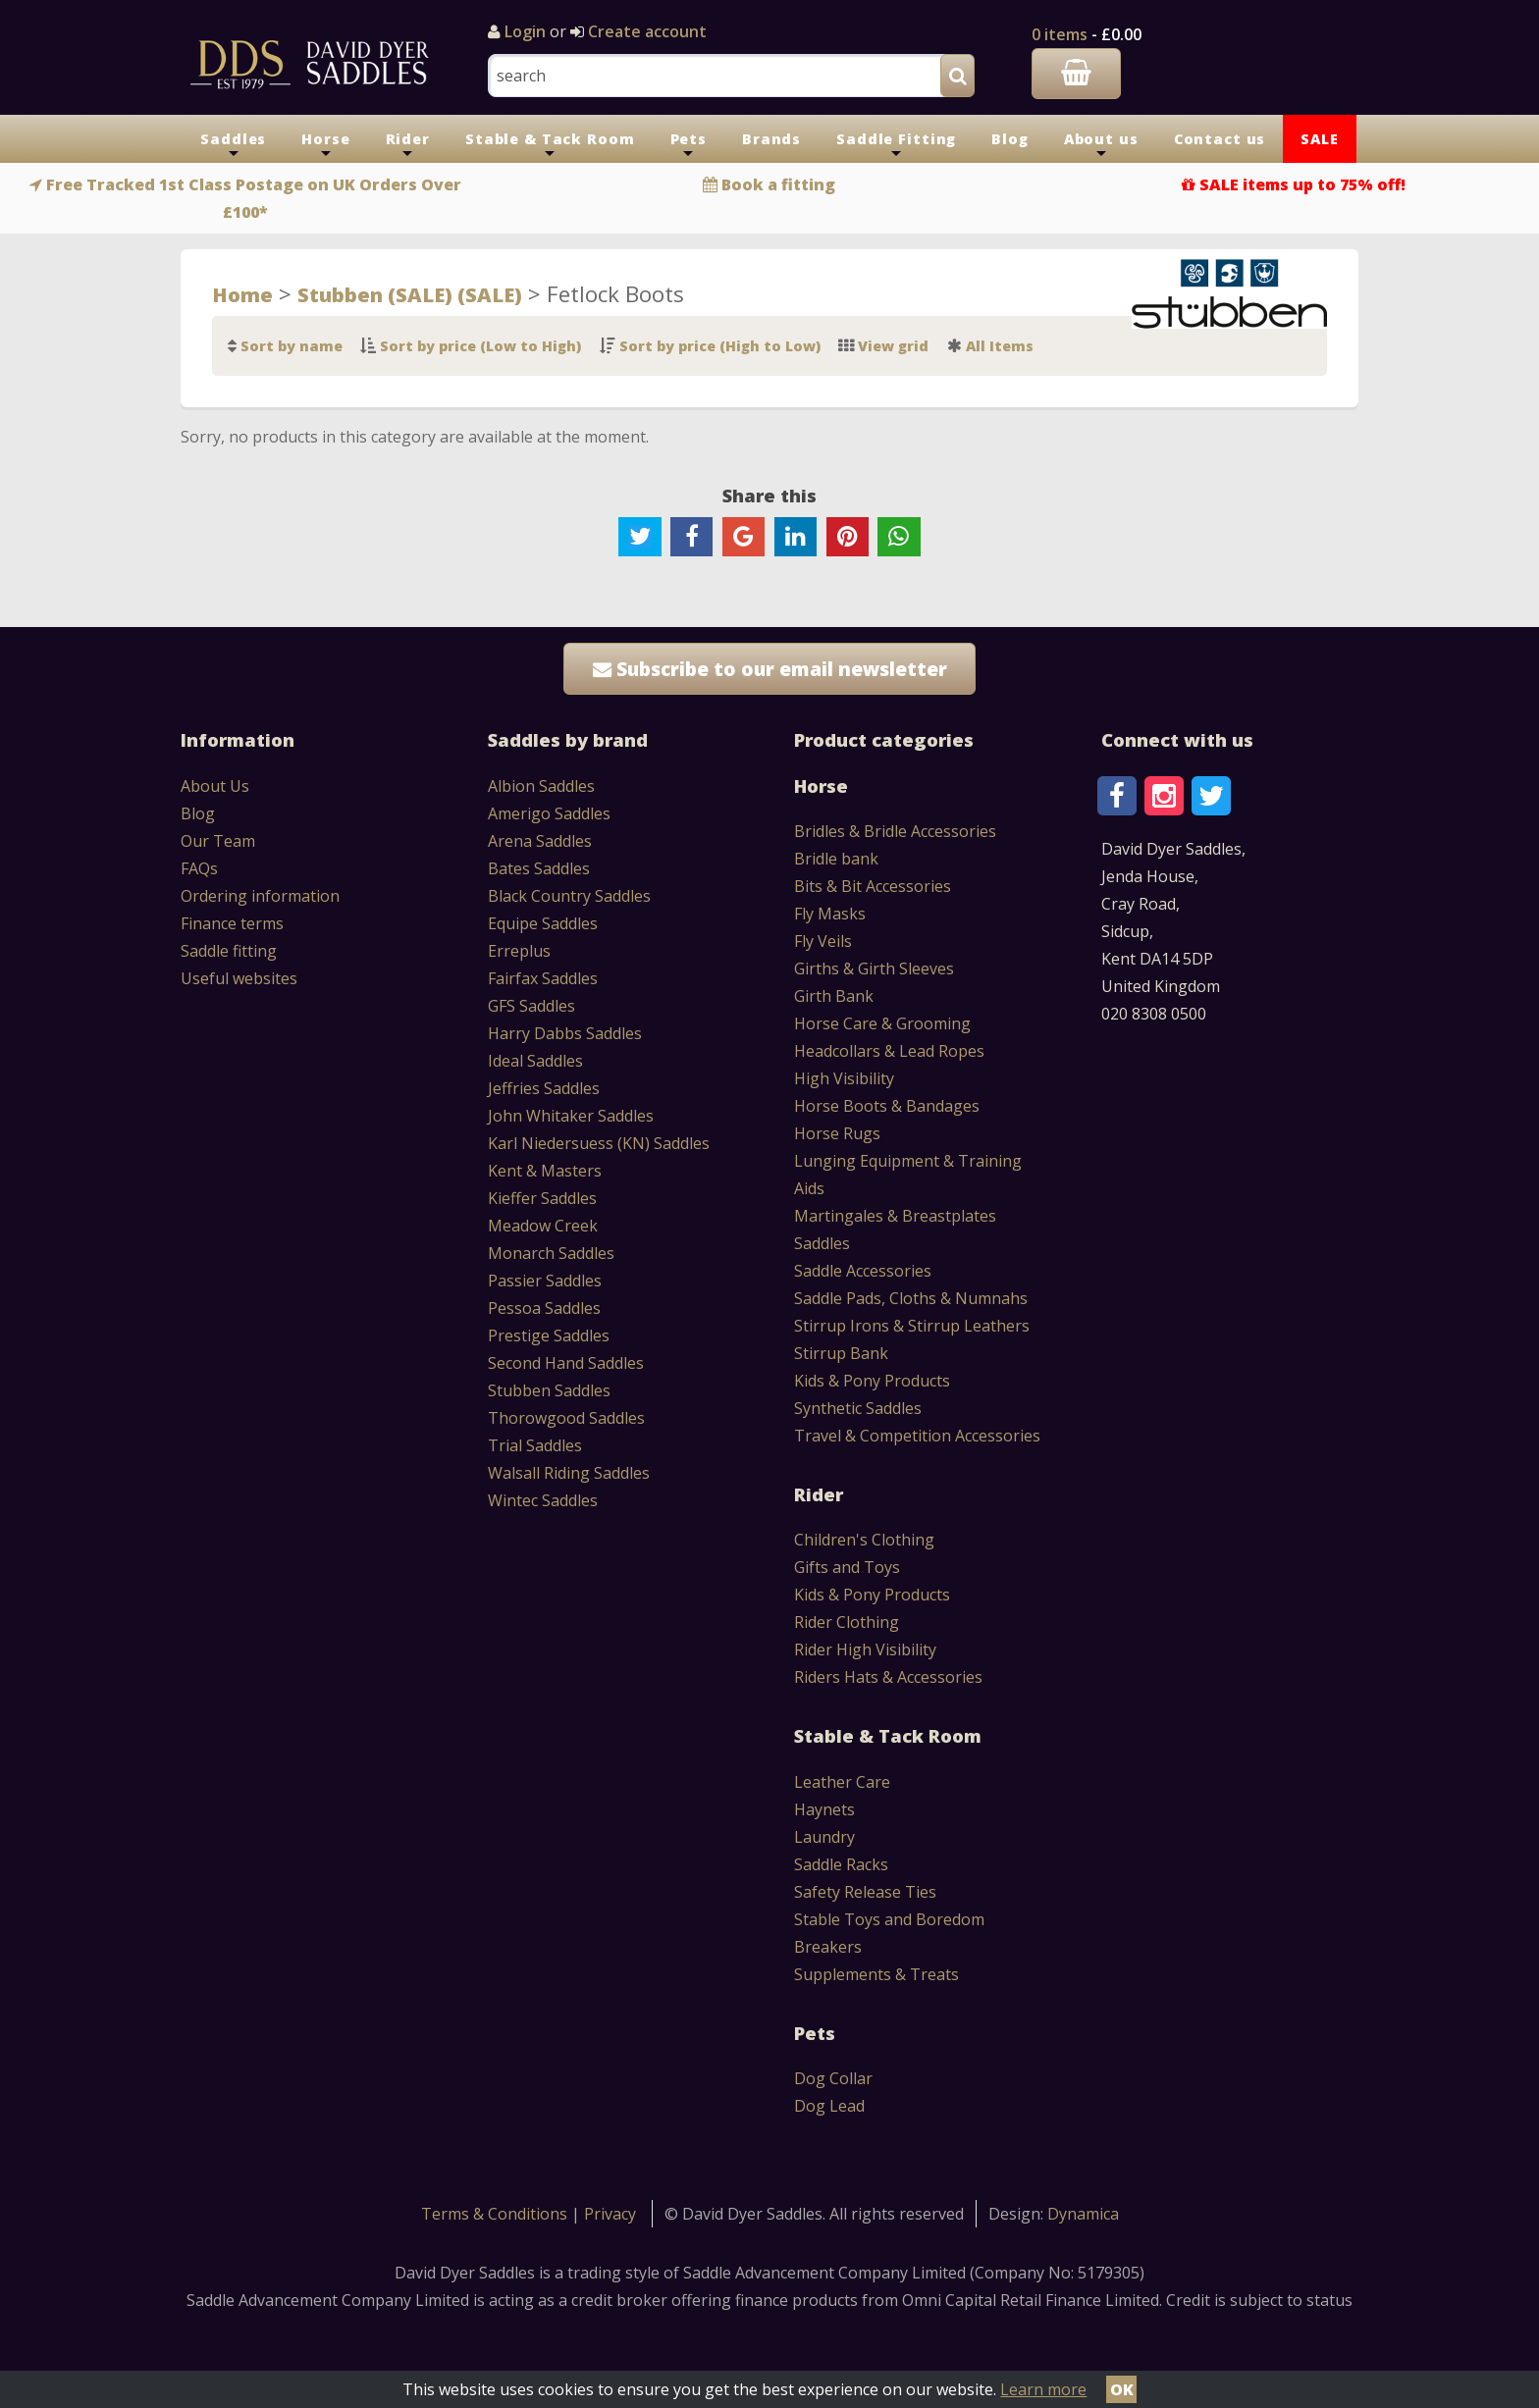  I want to click on Bridles & Bridle Accessories, so click(895, 831).